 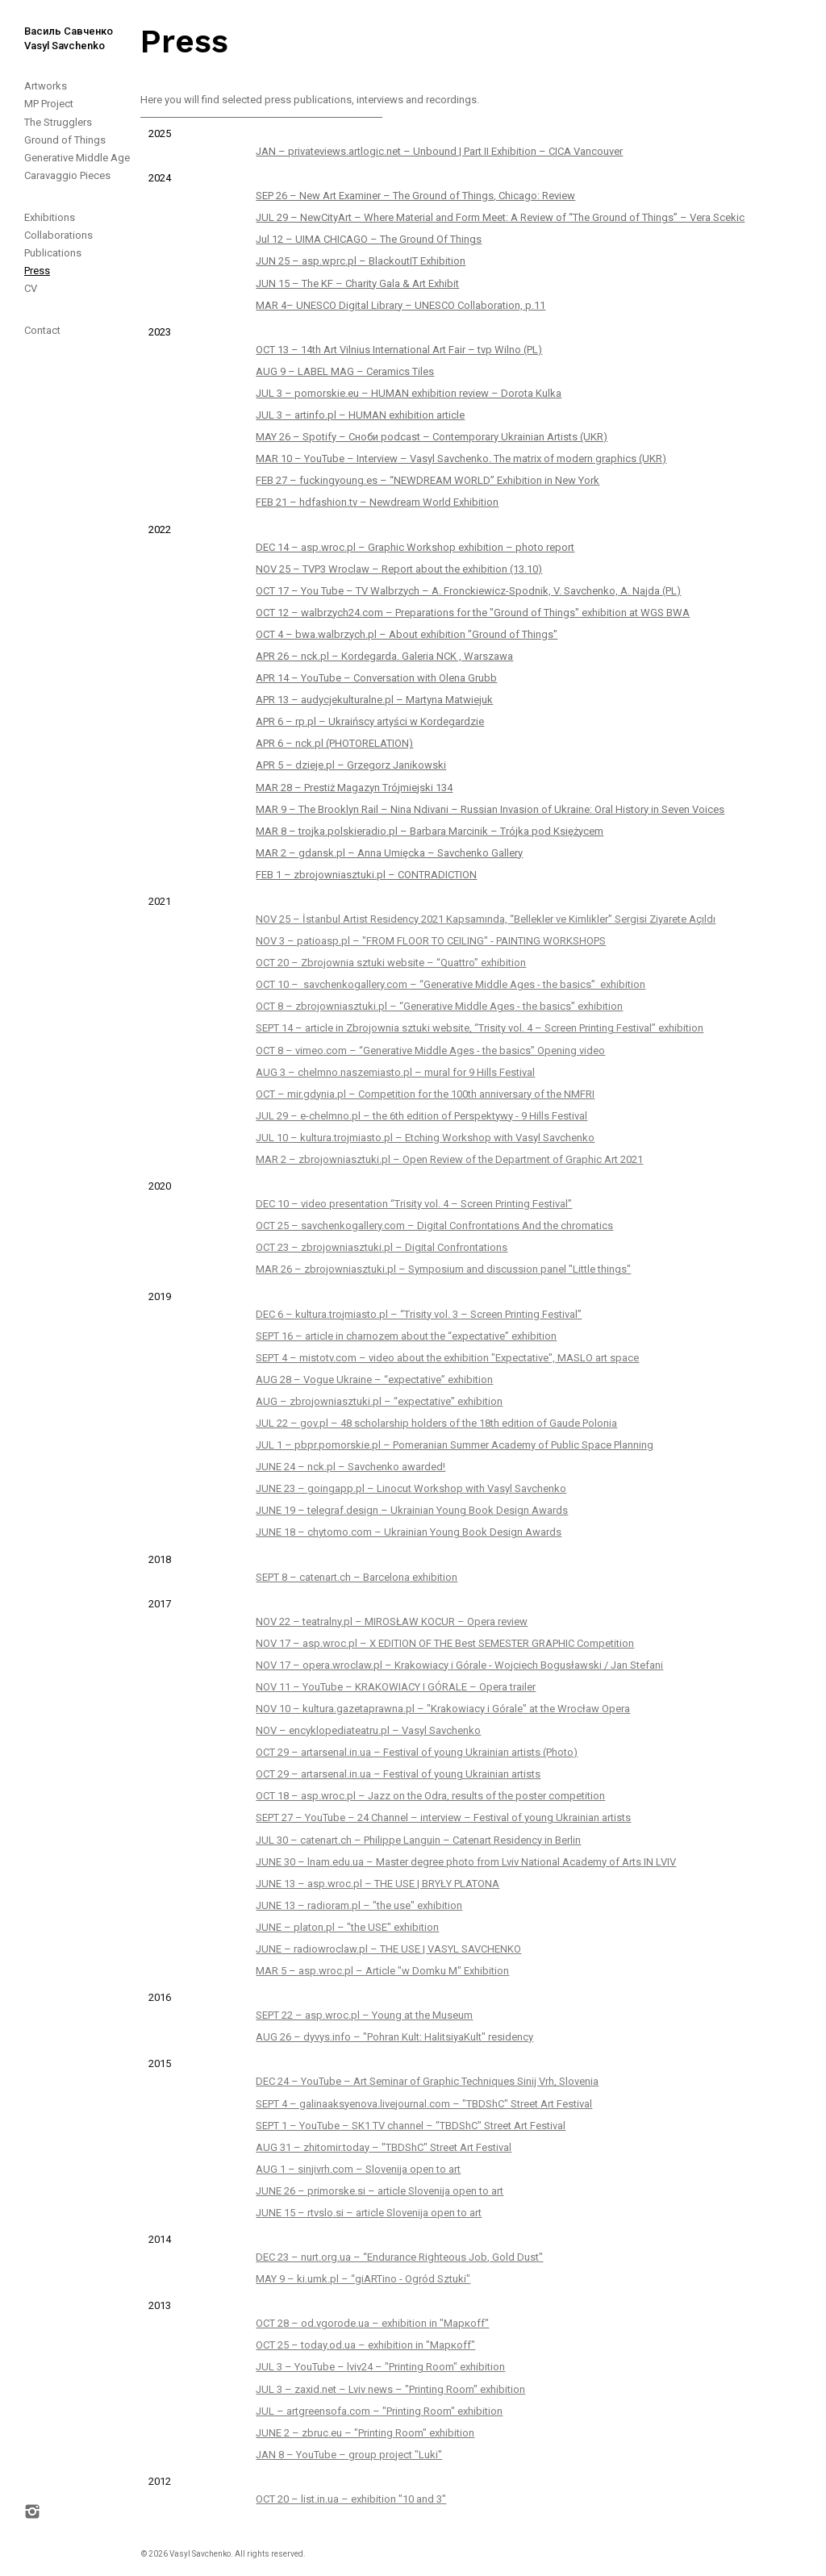 What do you see at coordinates (45, 86) in the screenshot?
I see `Artworks` at bounding box center [45, 86].